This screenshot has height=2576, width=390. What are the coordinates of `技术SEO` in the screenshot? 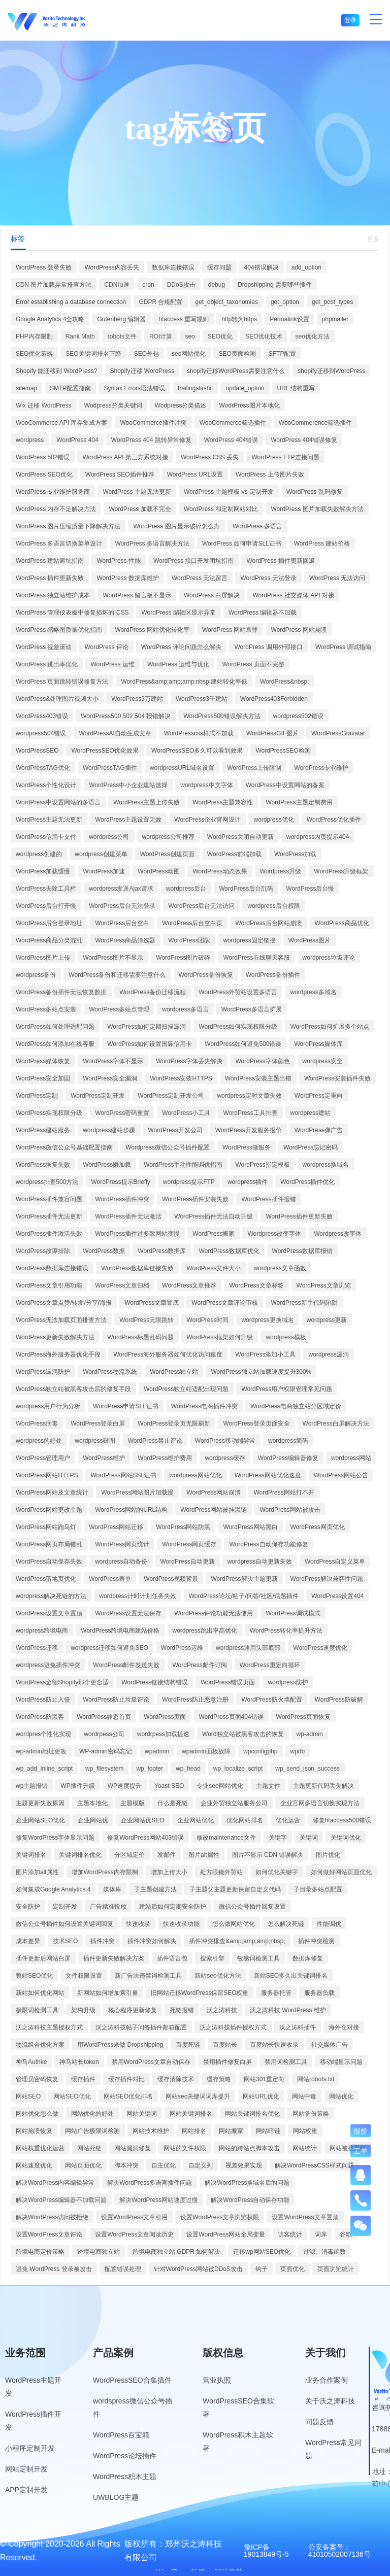 It's located at (65, 1941).